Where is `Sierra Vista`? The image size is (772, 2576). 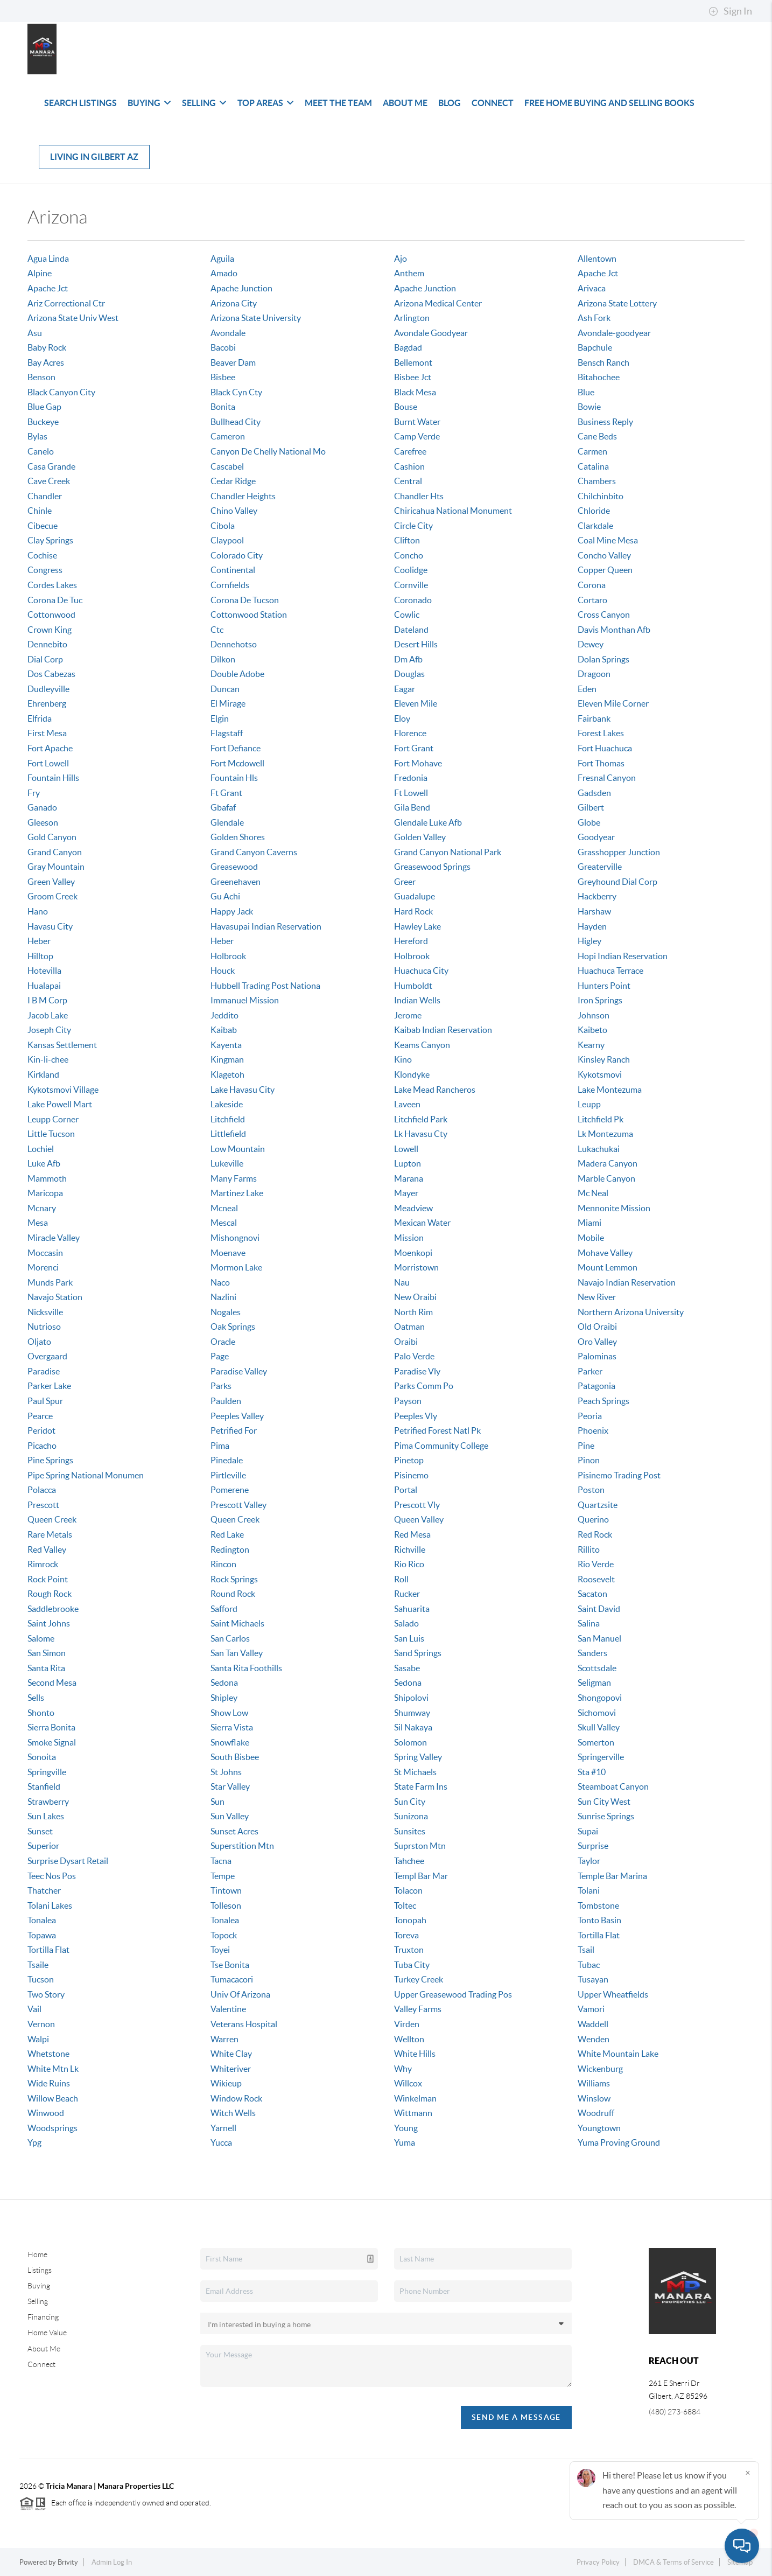
Sierra Vista is located at coordinates (231, 1727).